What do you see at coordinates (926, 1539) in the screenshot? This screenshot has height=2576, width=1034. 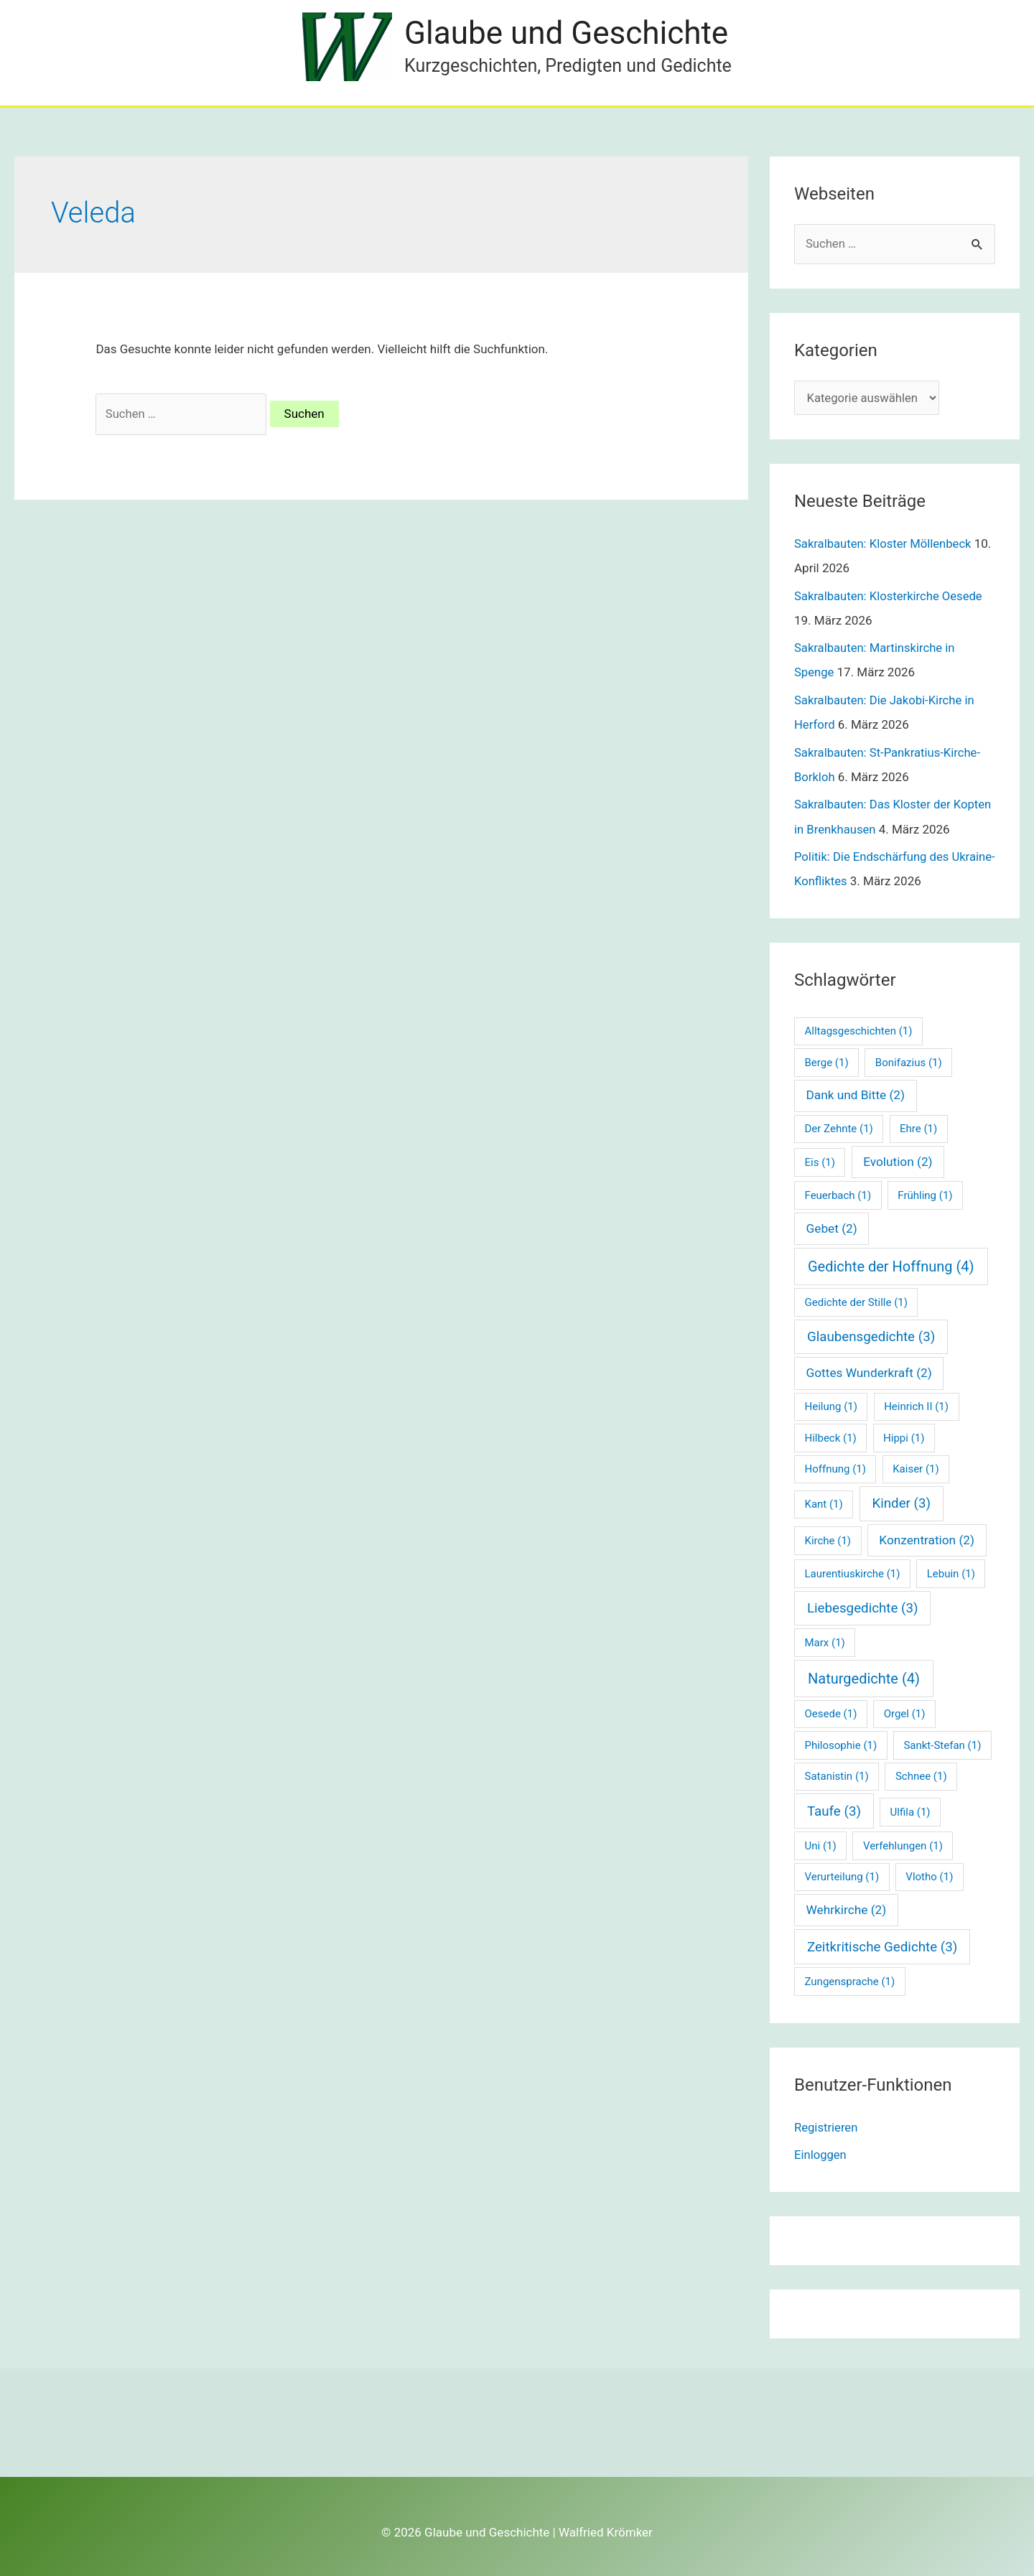 I see `Konzentration [Konzentration (2 Einträge)]` at bounding box center [926, 1539].